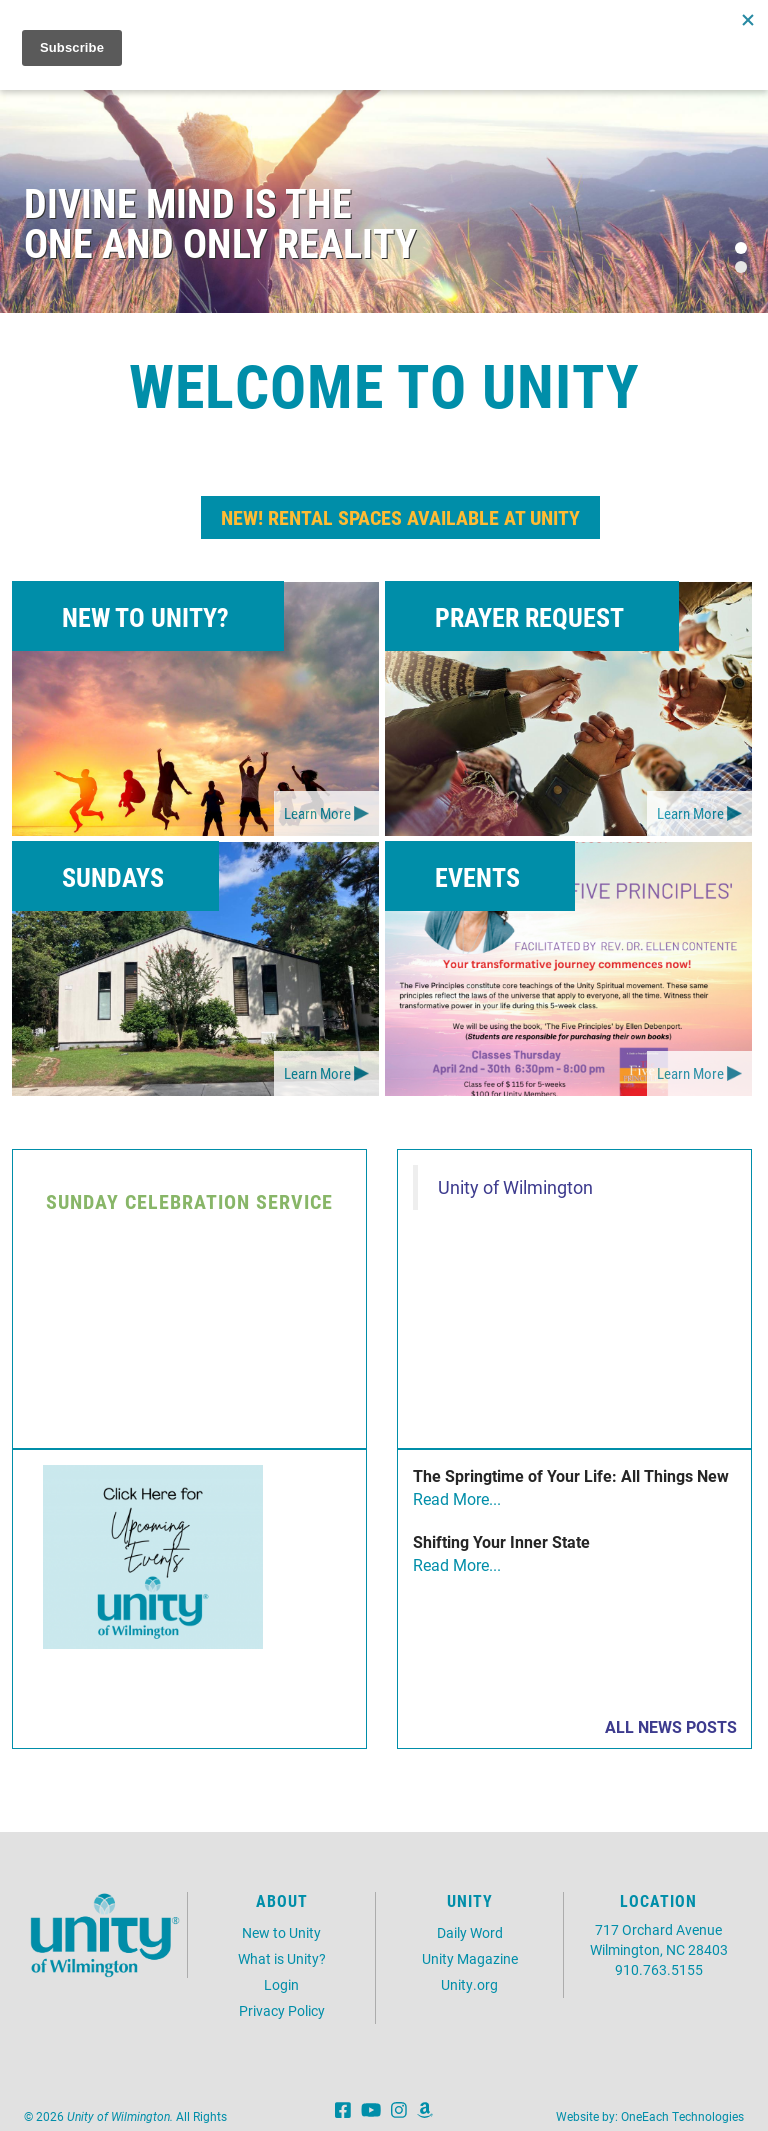 The image size is (768, 2131). I want to click on All News Posts, so click(671, 1726).